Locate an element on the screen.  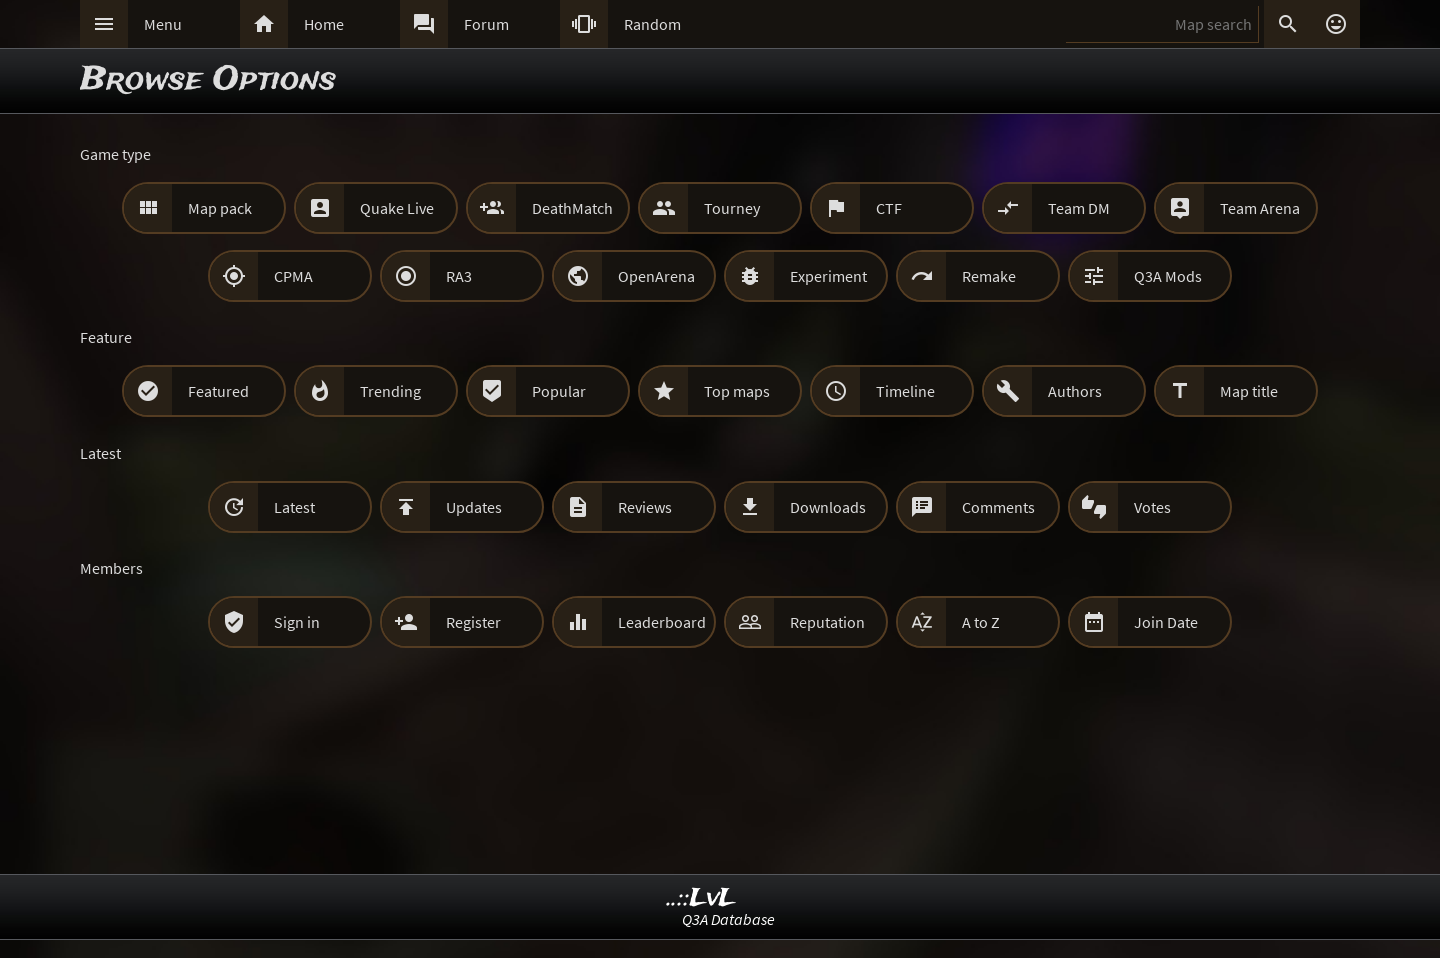
Map title is located at coordinates (1249, 391).